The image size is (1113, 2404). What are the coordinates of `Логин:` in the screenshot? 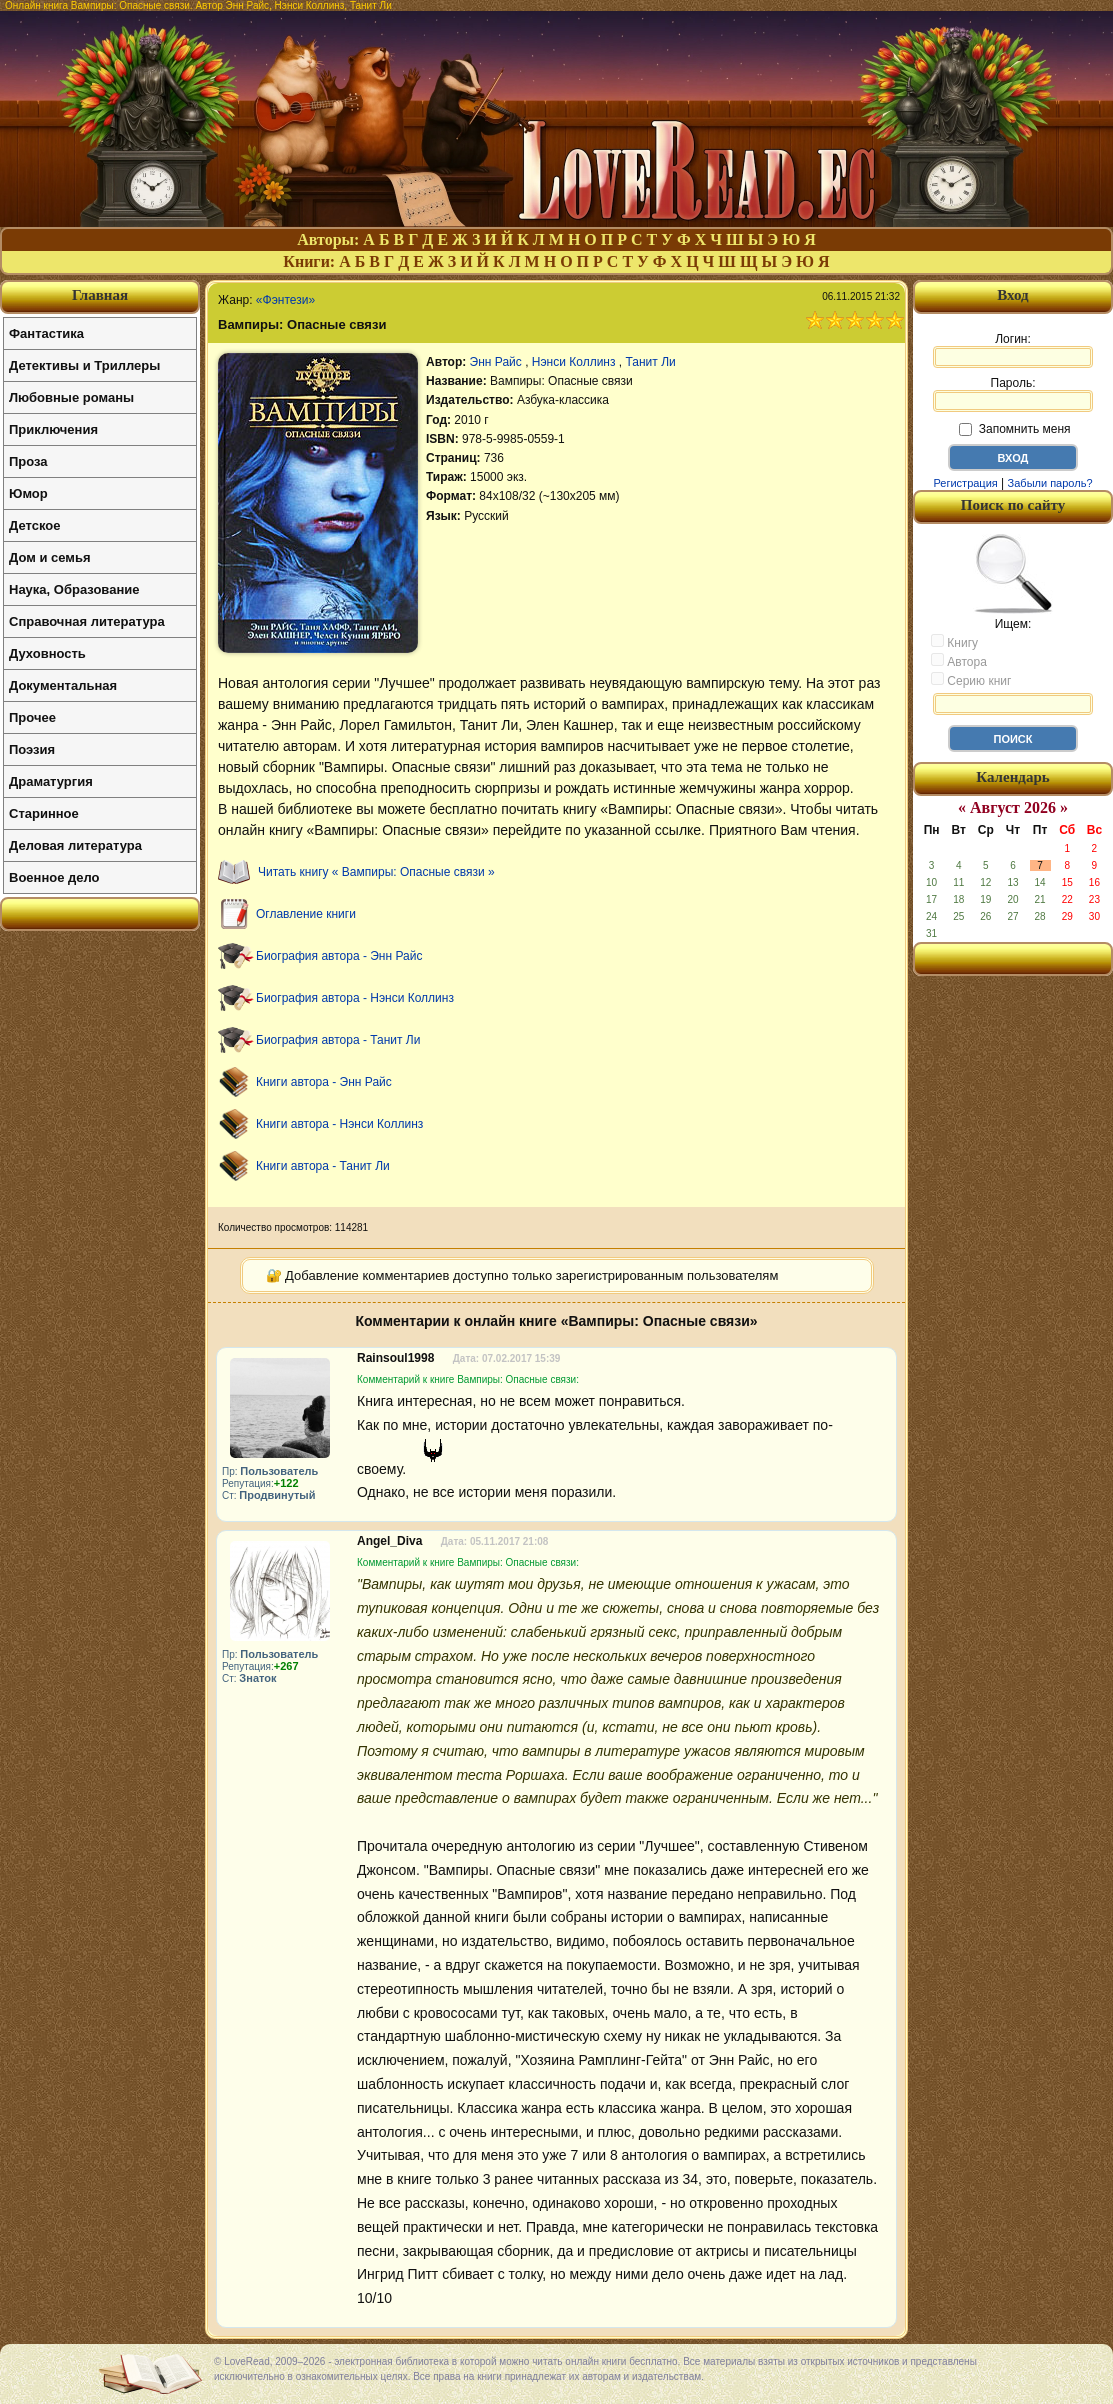 It's located at (1013, 350).